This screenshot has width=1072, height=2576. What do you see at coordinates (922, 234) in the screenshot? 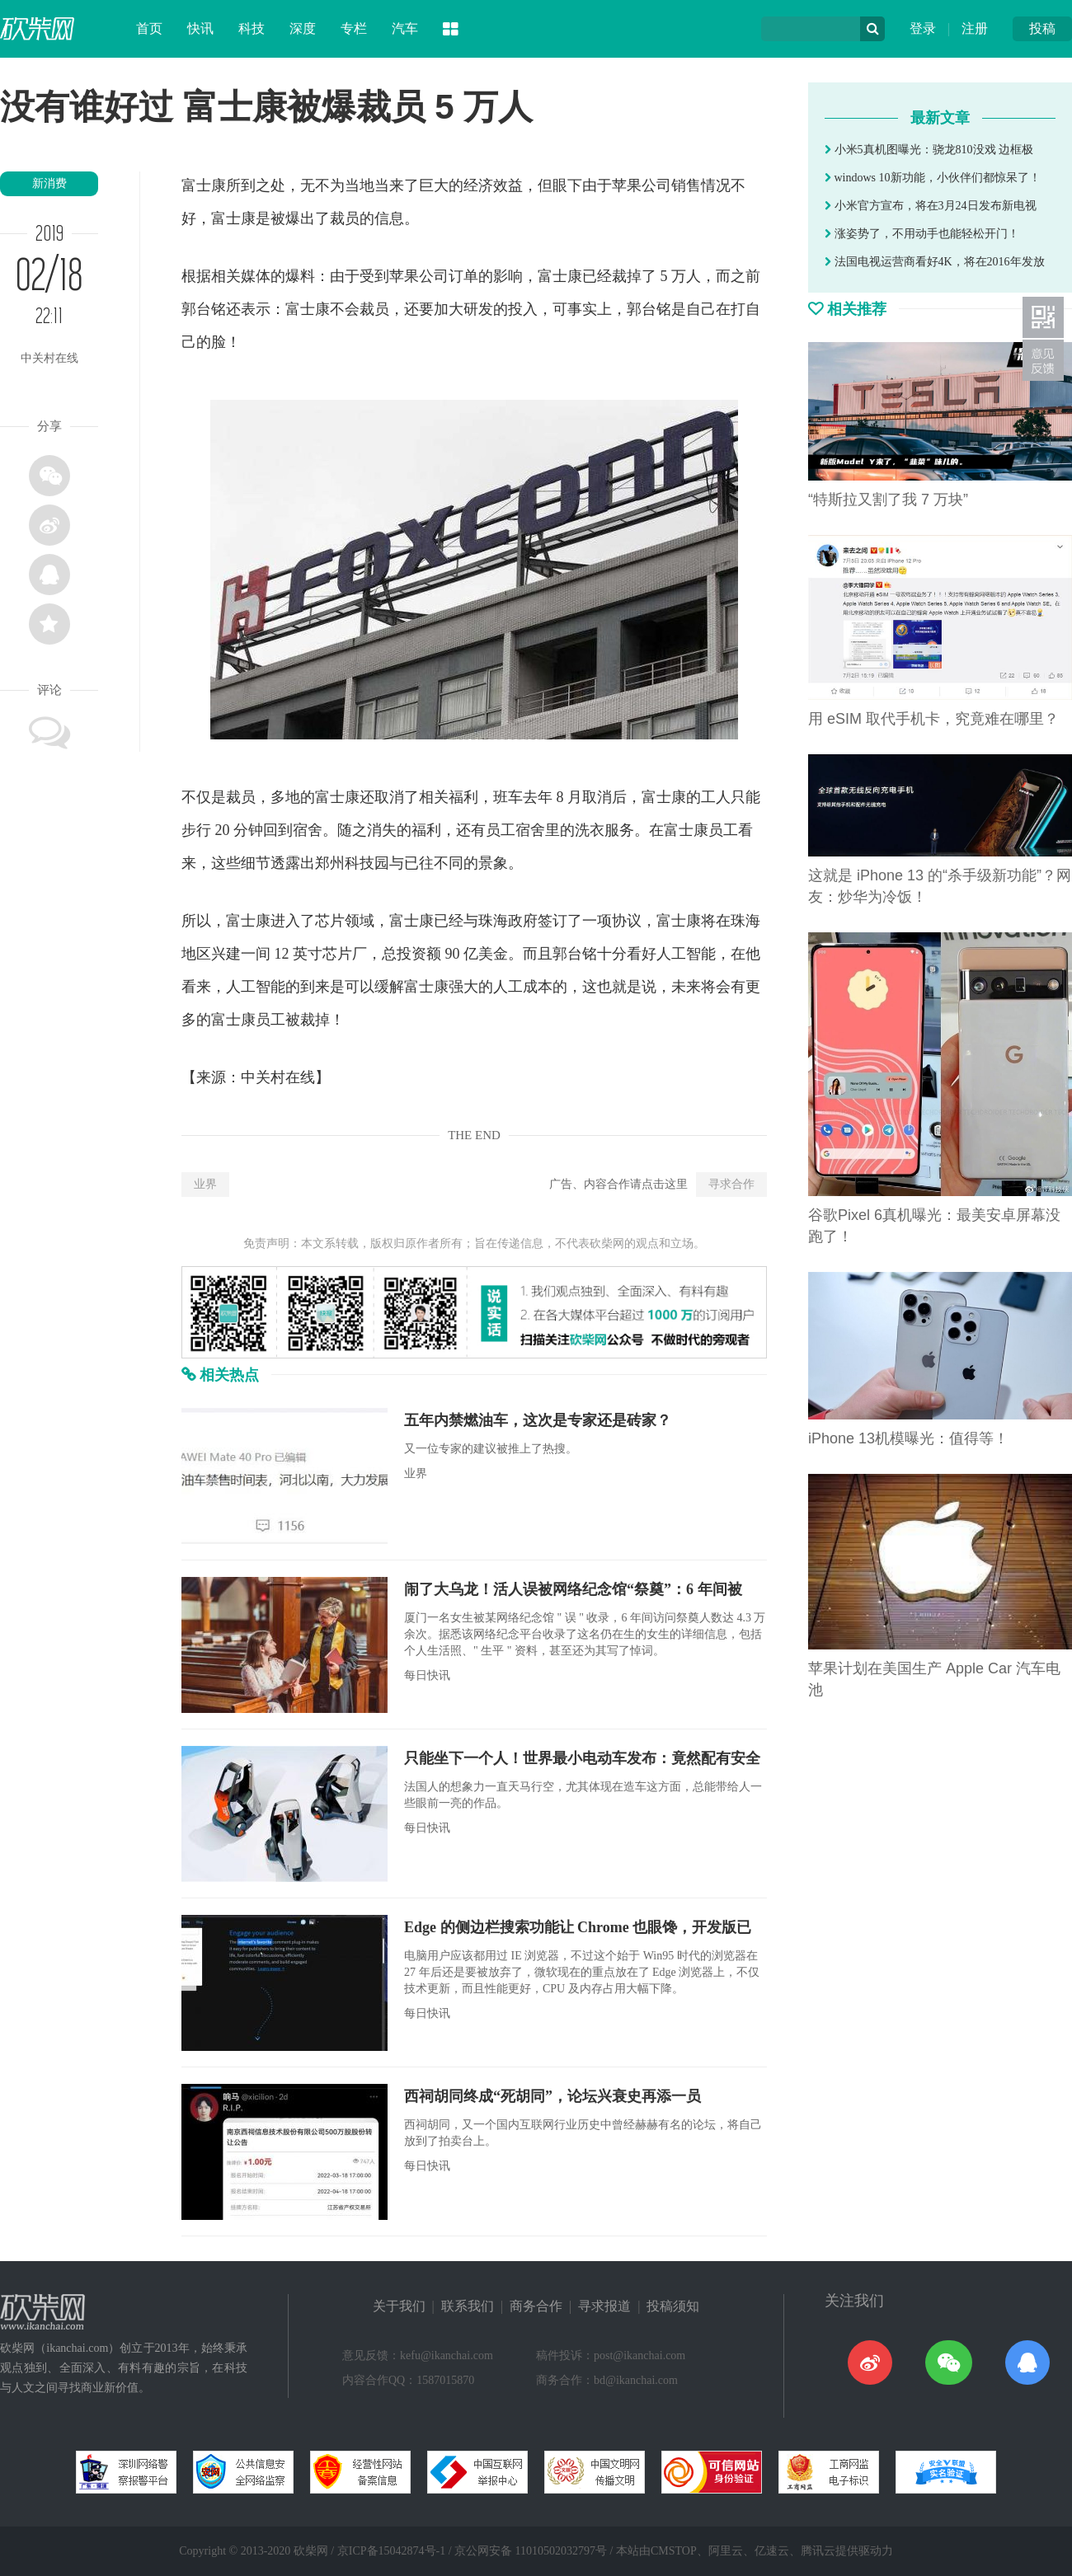
I see `涨姿势了，不用动手也能轻松开门！` at bounding box center [922, 234].